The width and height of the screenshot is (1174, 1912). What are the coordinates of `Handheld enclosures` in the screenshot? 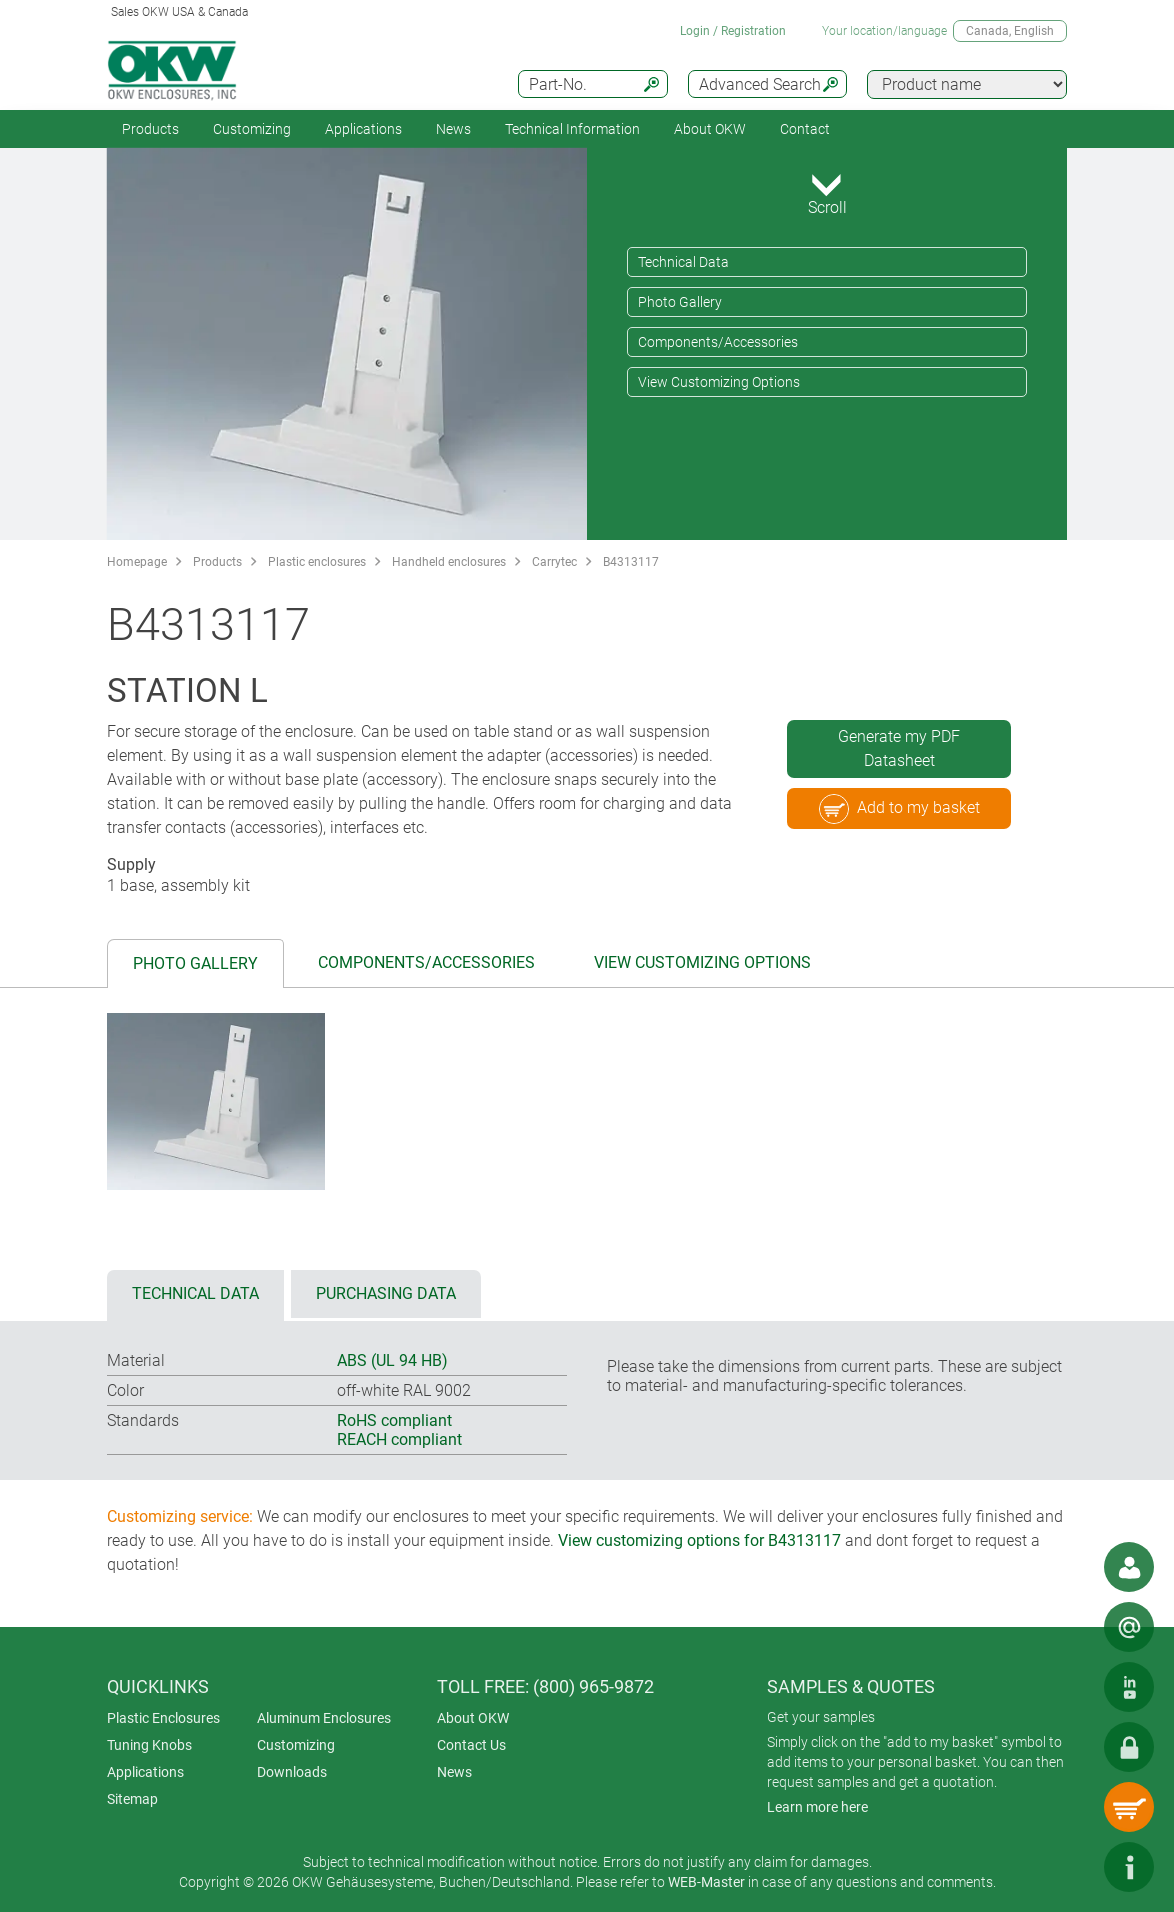 It's located at (449, 562).